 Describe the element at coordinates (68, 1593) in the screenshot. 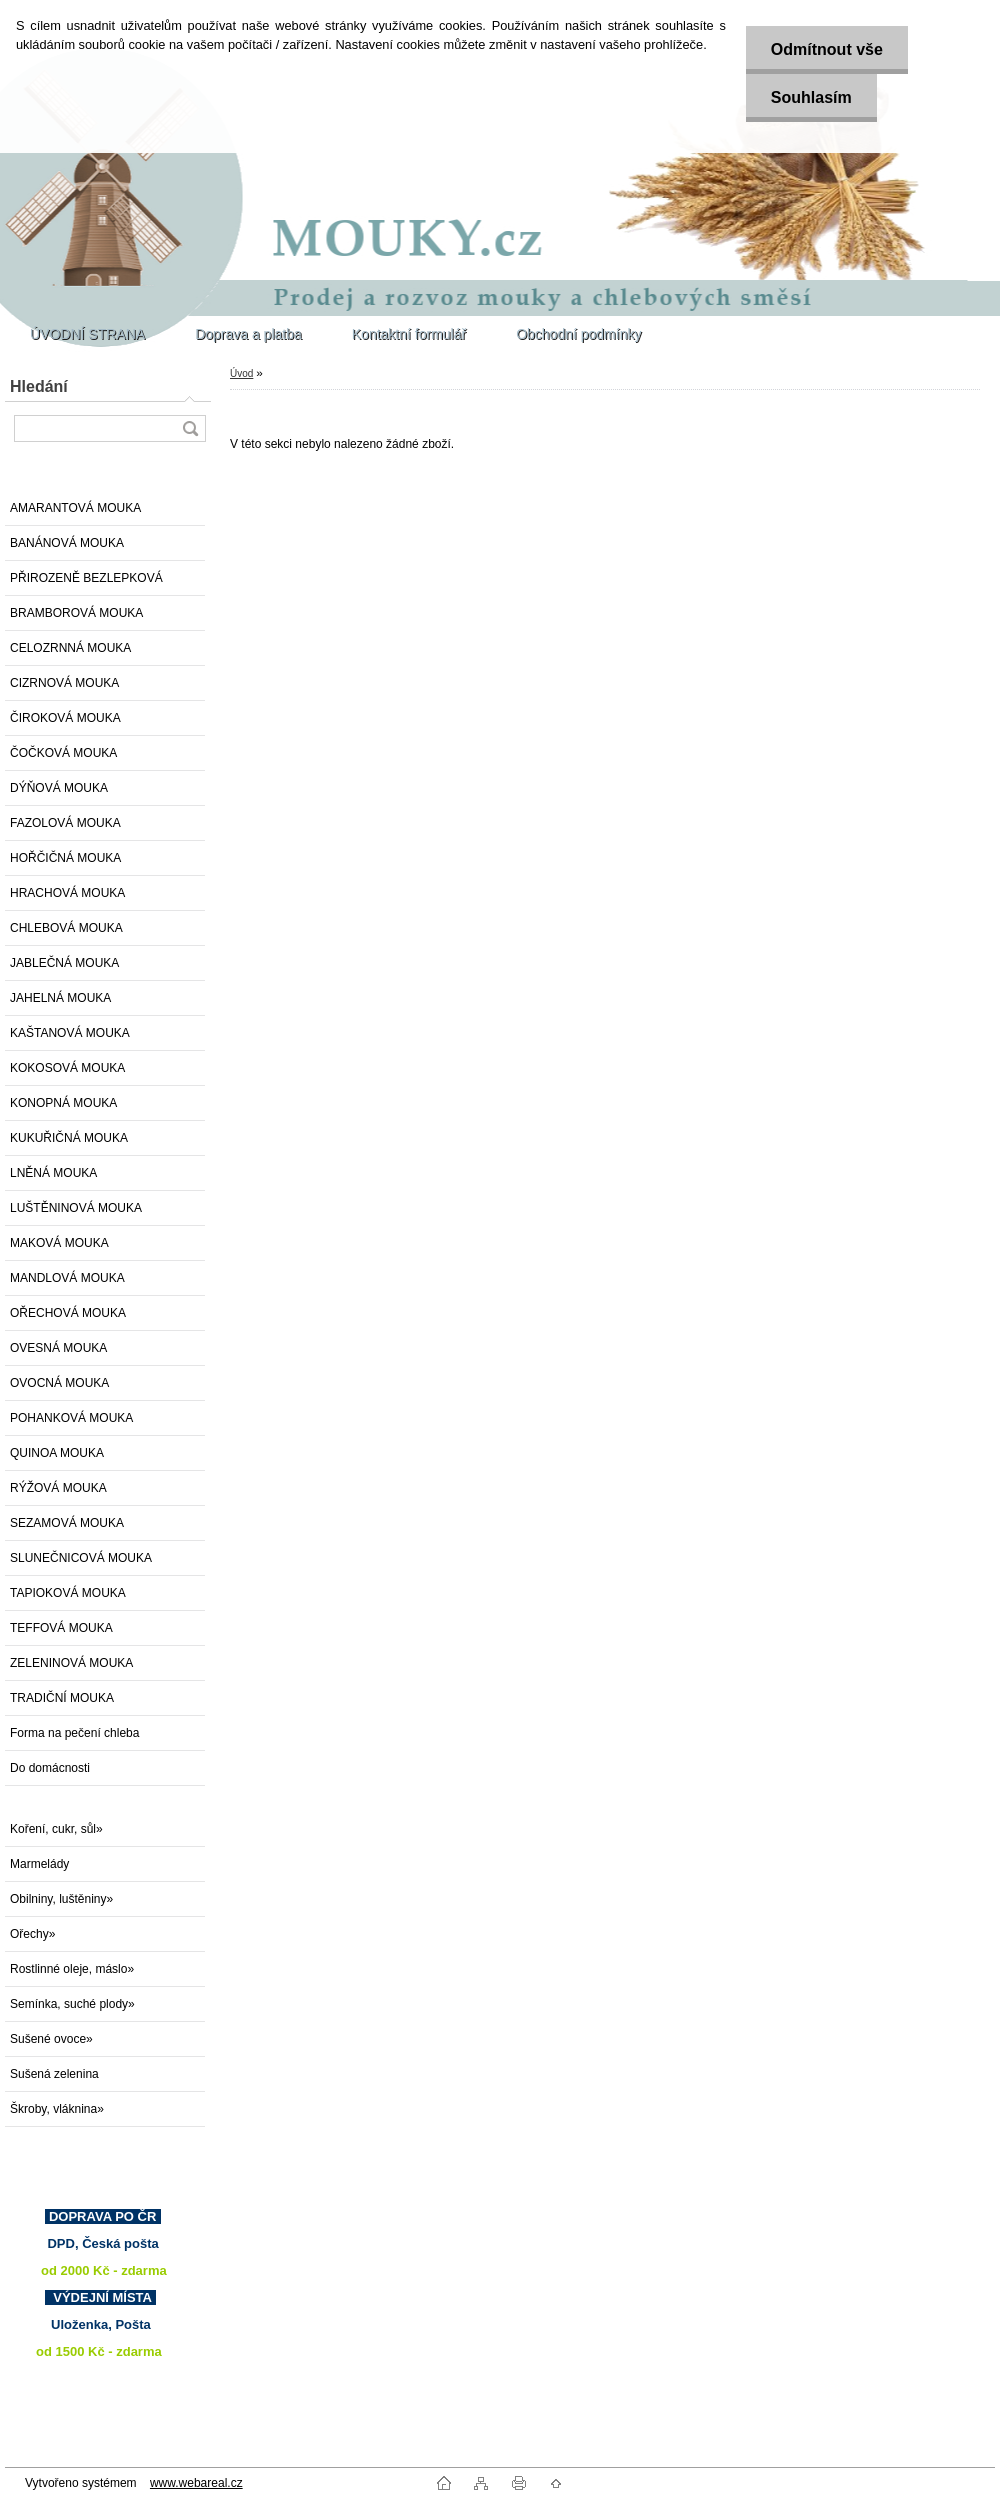

I see `TAPIOKOVÁ MOUKA` at that location.